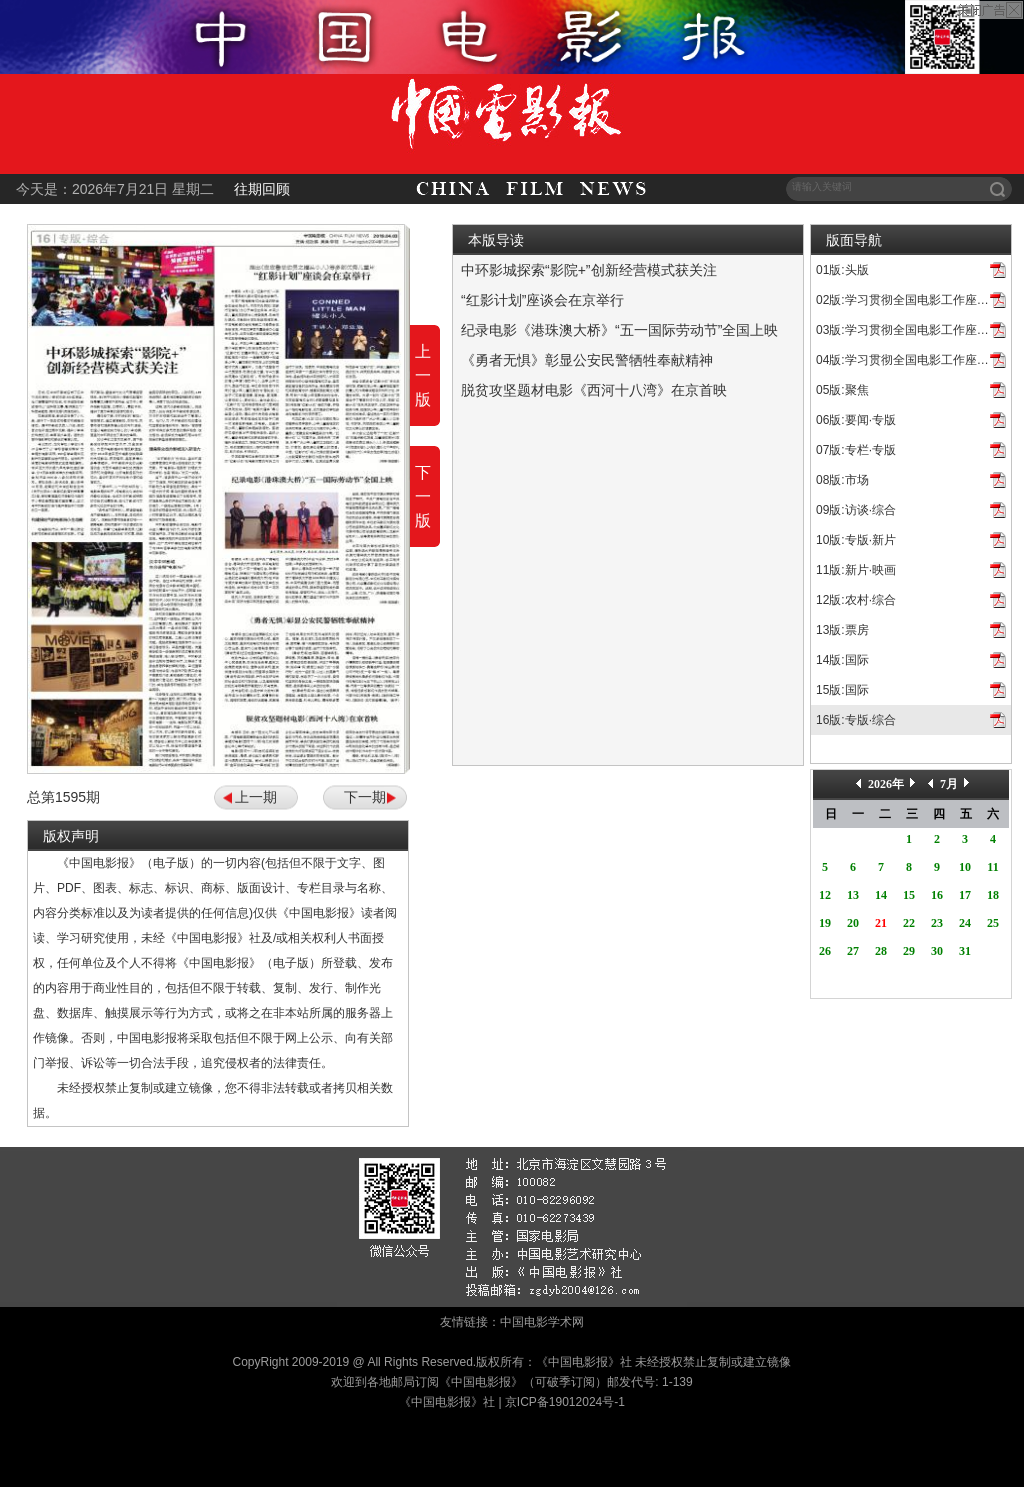  What do you see at coordinates (542, 300) in the screenshot?
I see `“红影计划”座谈会在京举行` at bounding box center [542, 300].